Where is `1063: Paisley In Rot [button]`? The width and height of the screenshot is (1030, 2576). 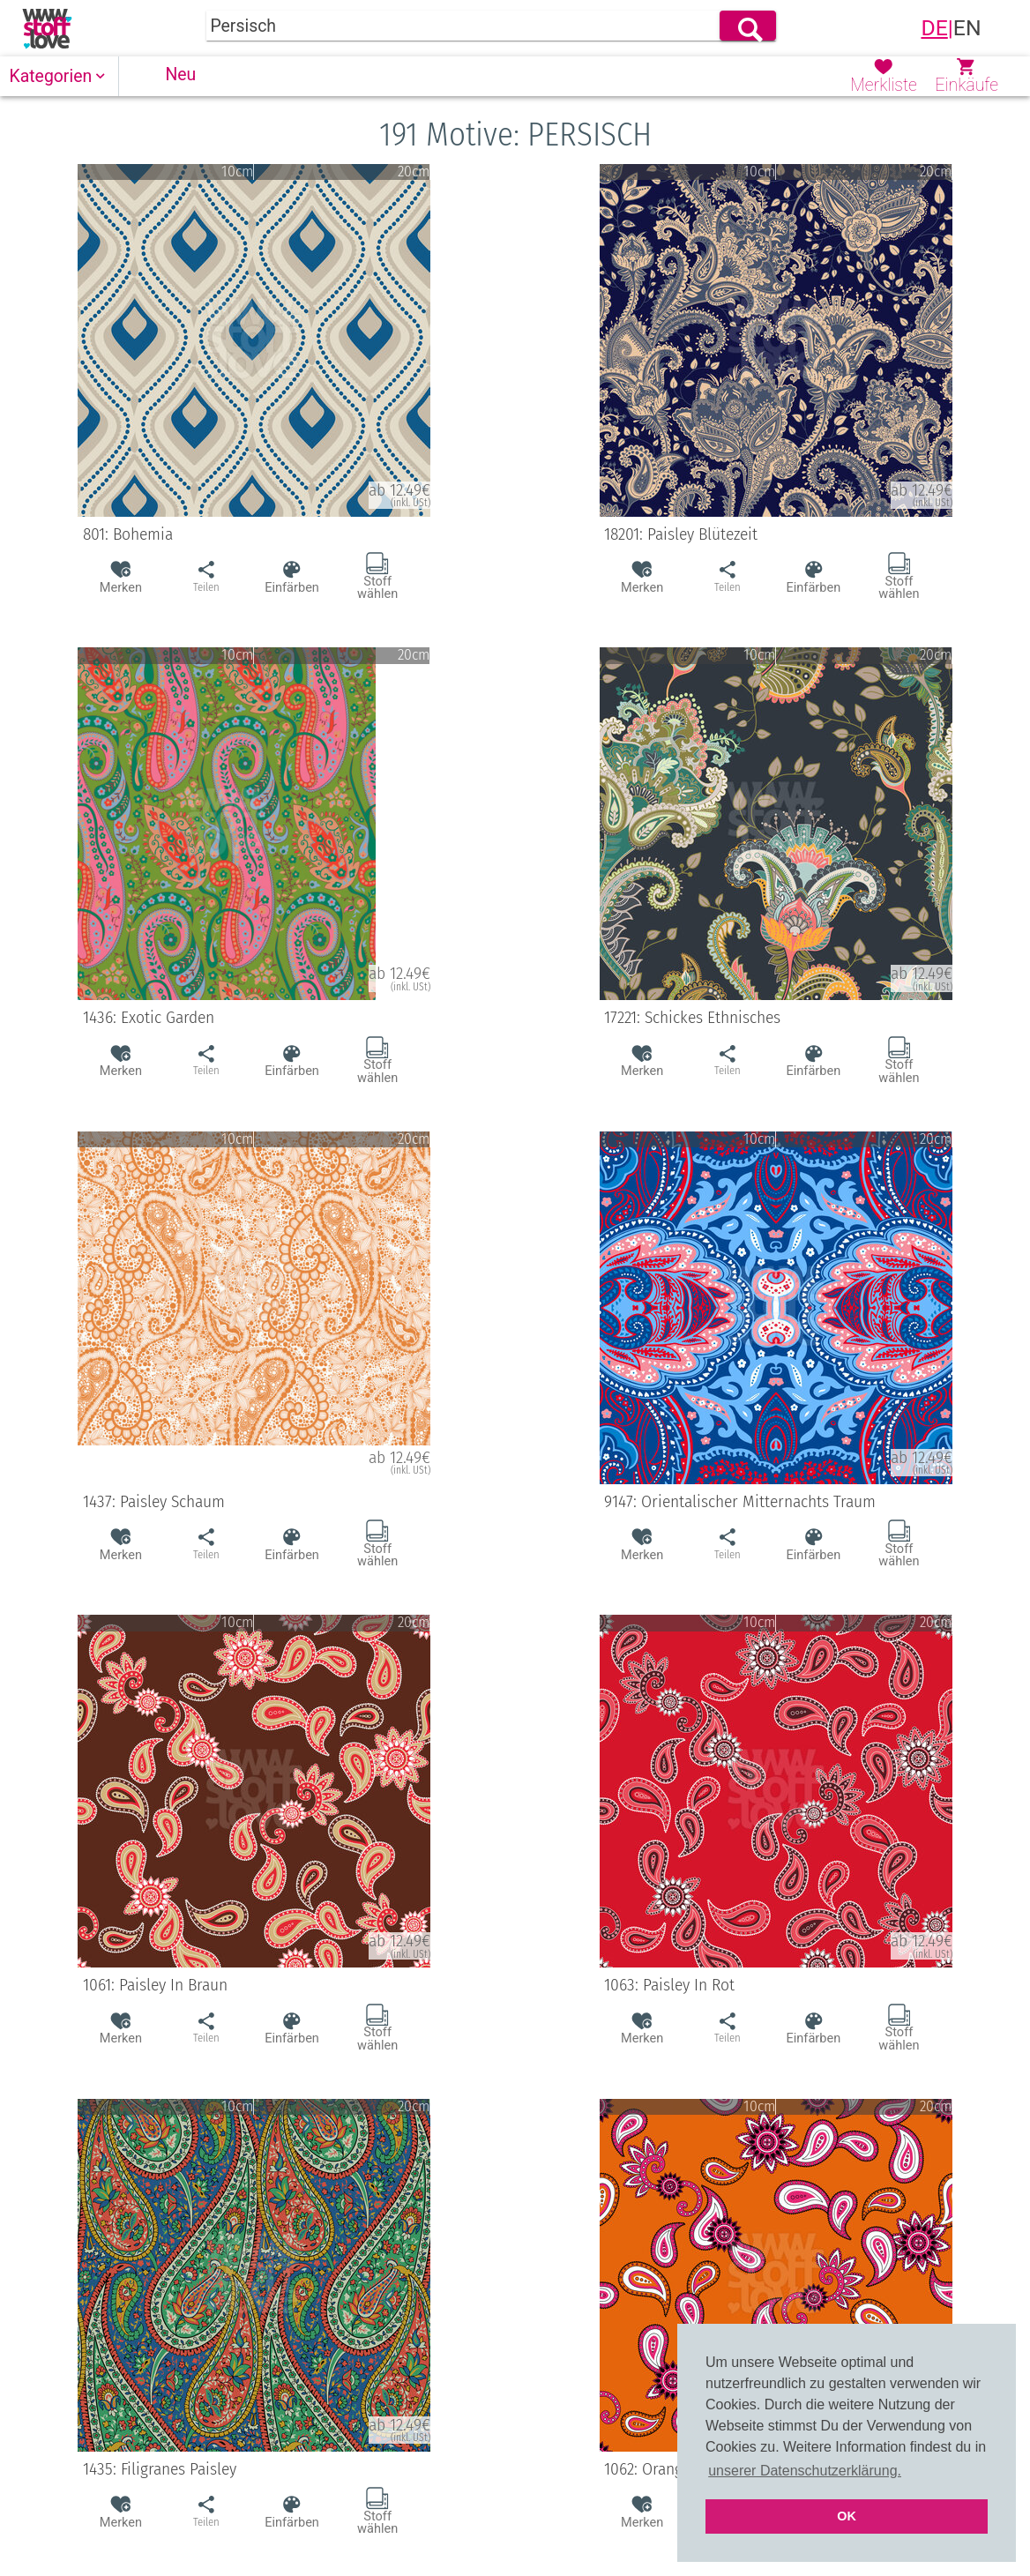
1063: Paisley In Rot [button] is located at coordinates (771, 1985).